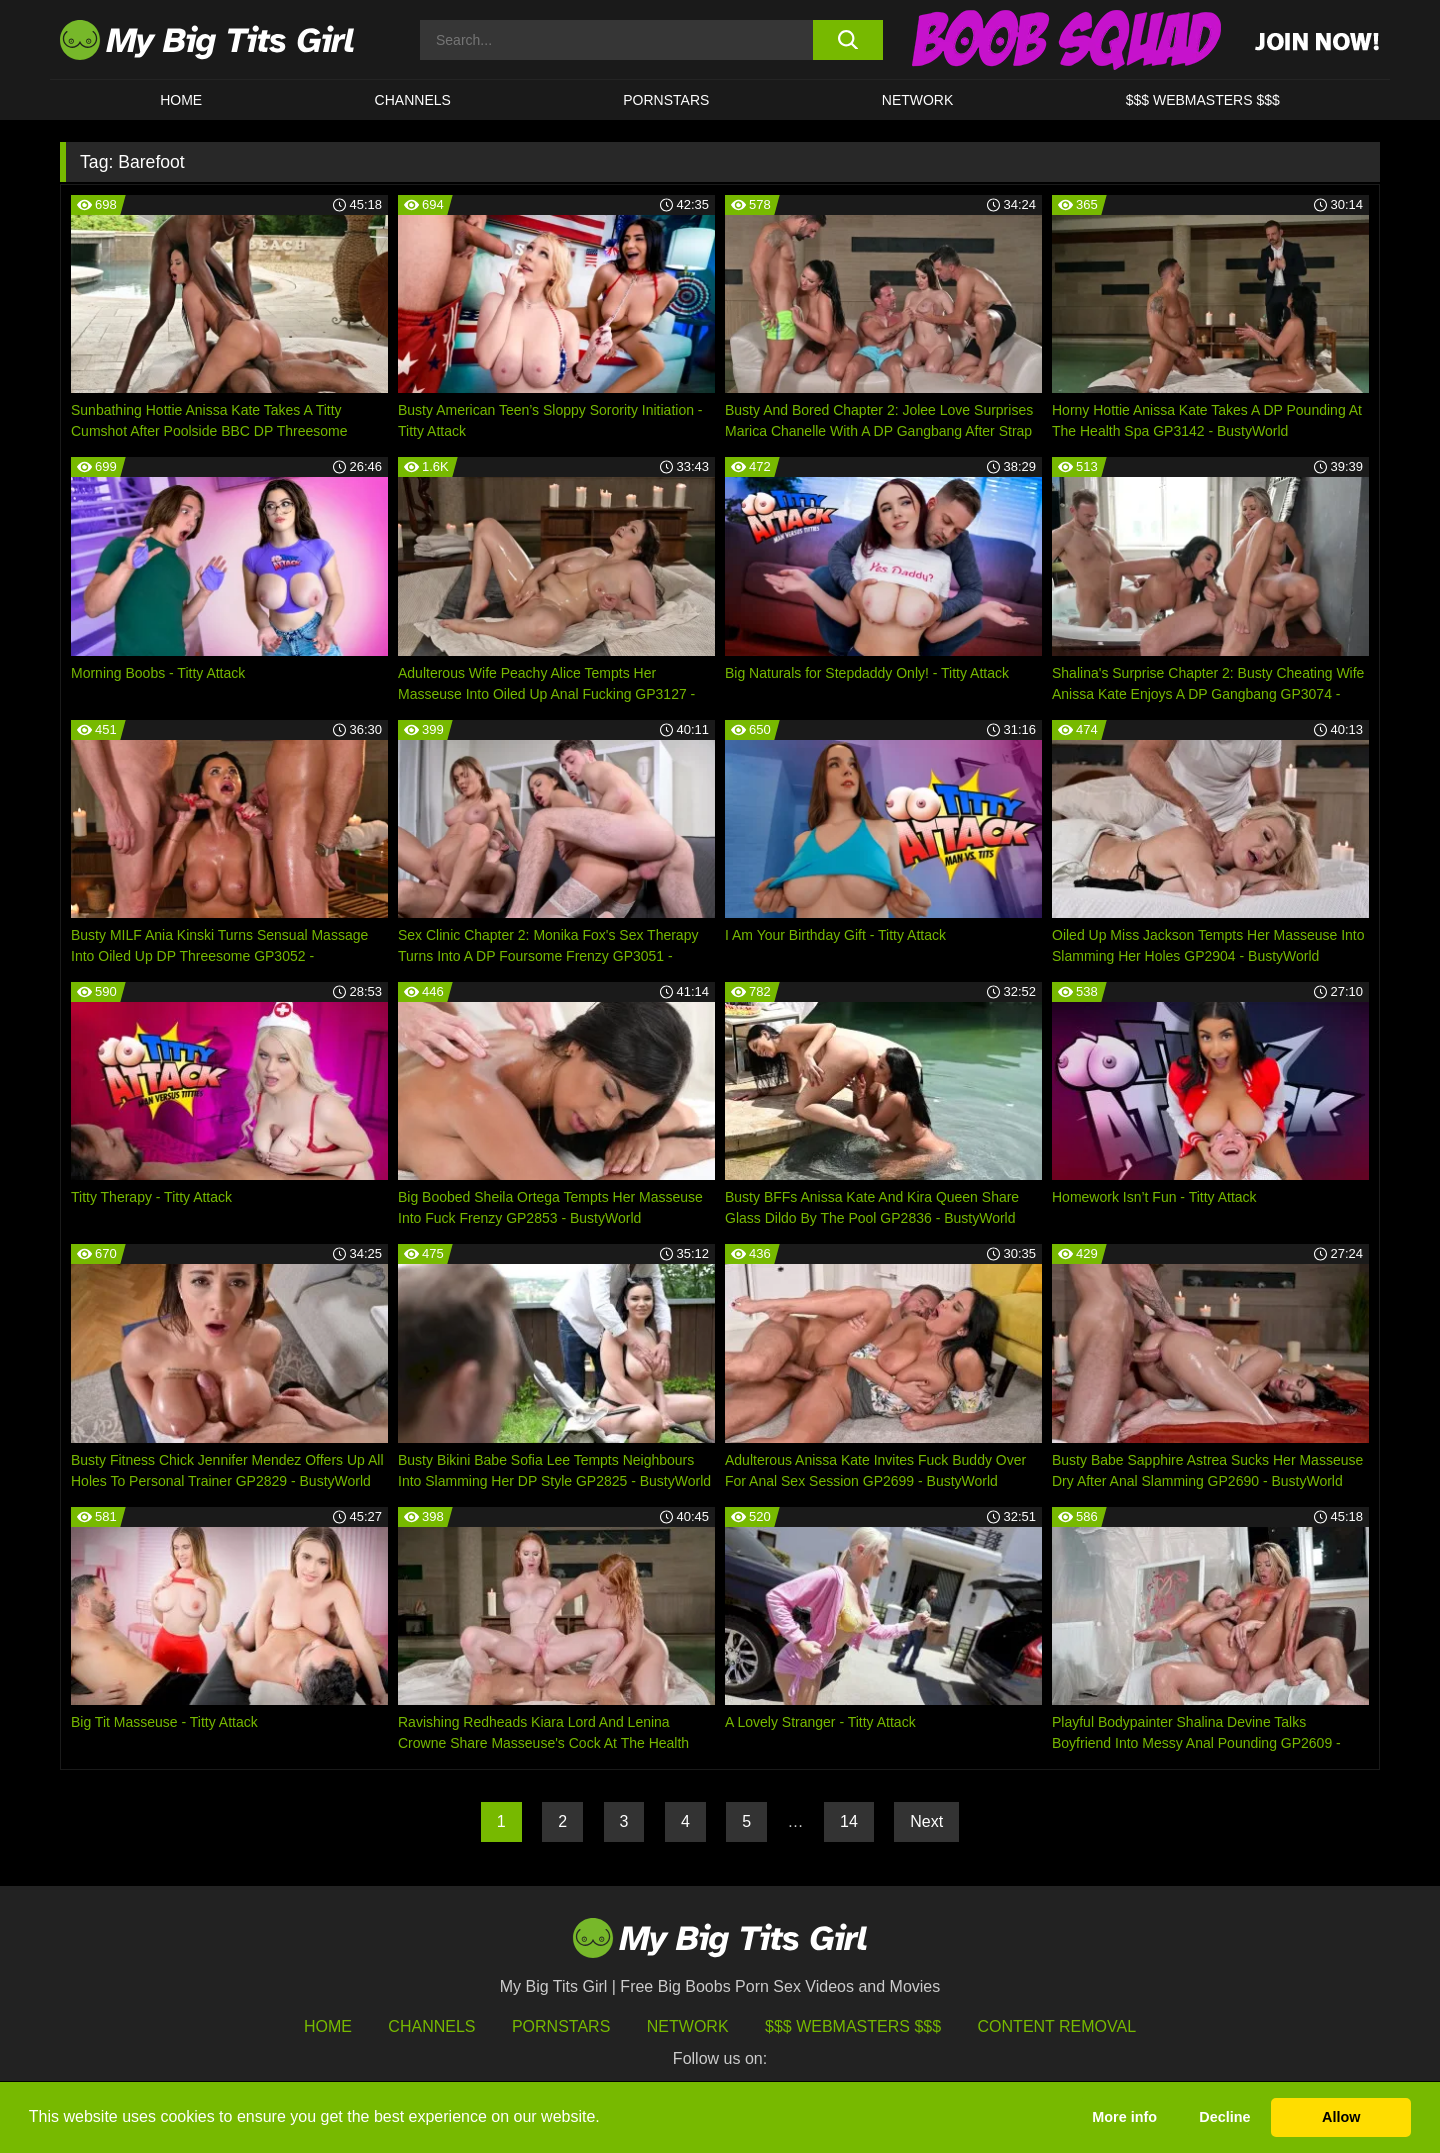 This screenshot has width=1440, height=2153. What do you see at coordinates (431, 2026) in the screenshot?
I see `Channels` at bounding box center [431, 2026].